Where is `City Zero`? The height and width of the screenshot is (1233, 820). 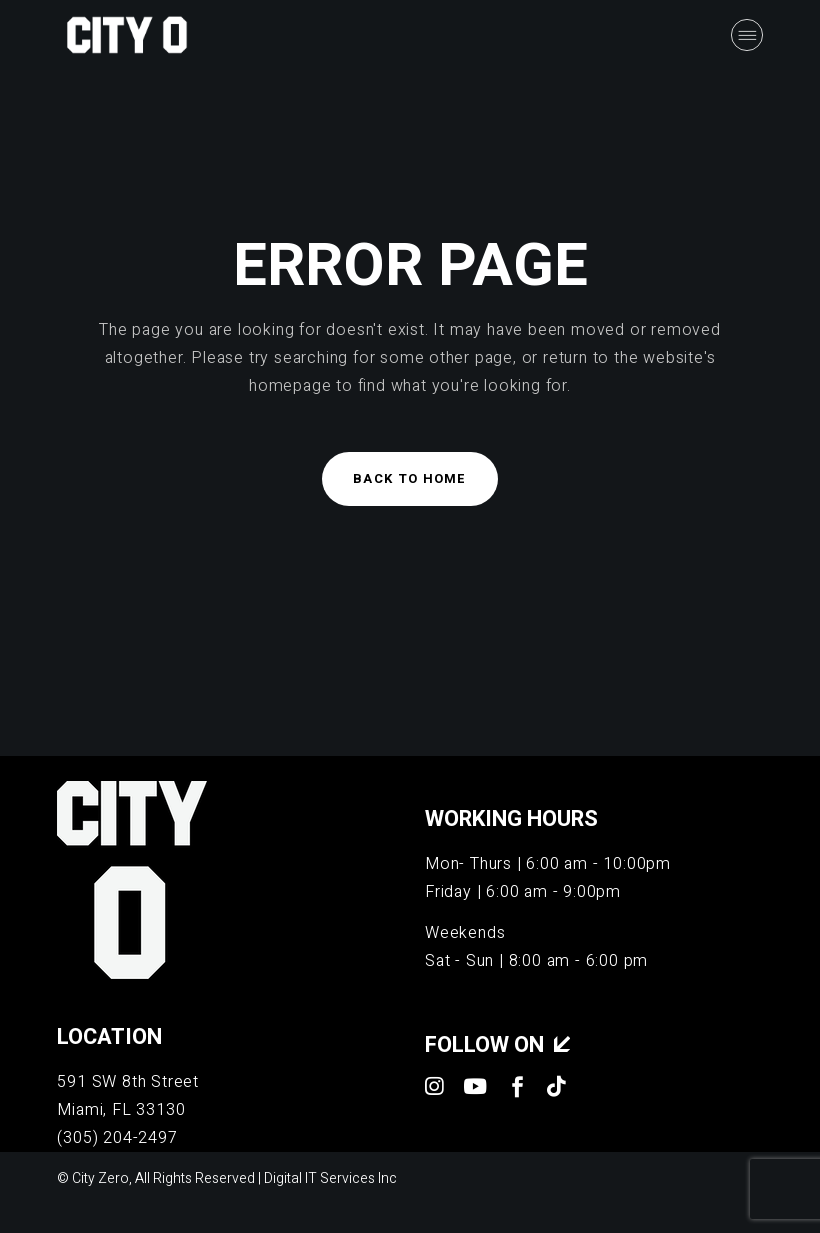
City Zero is located at coordinates (100, 1178).